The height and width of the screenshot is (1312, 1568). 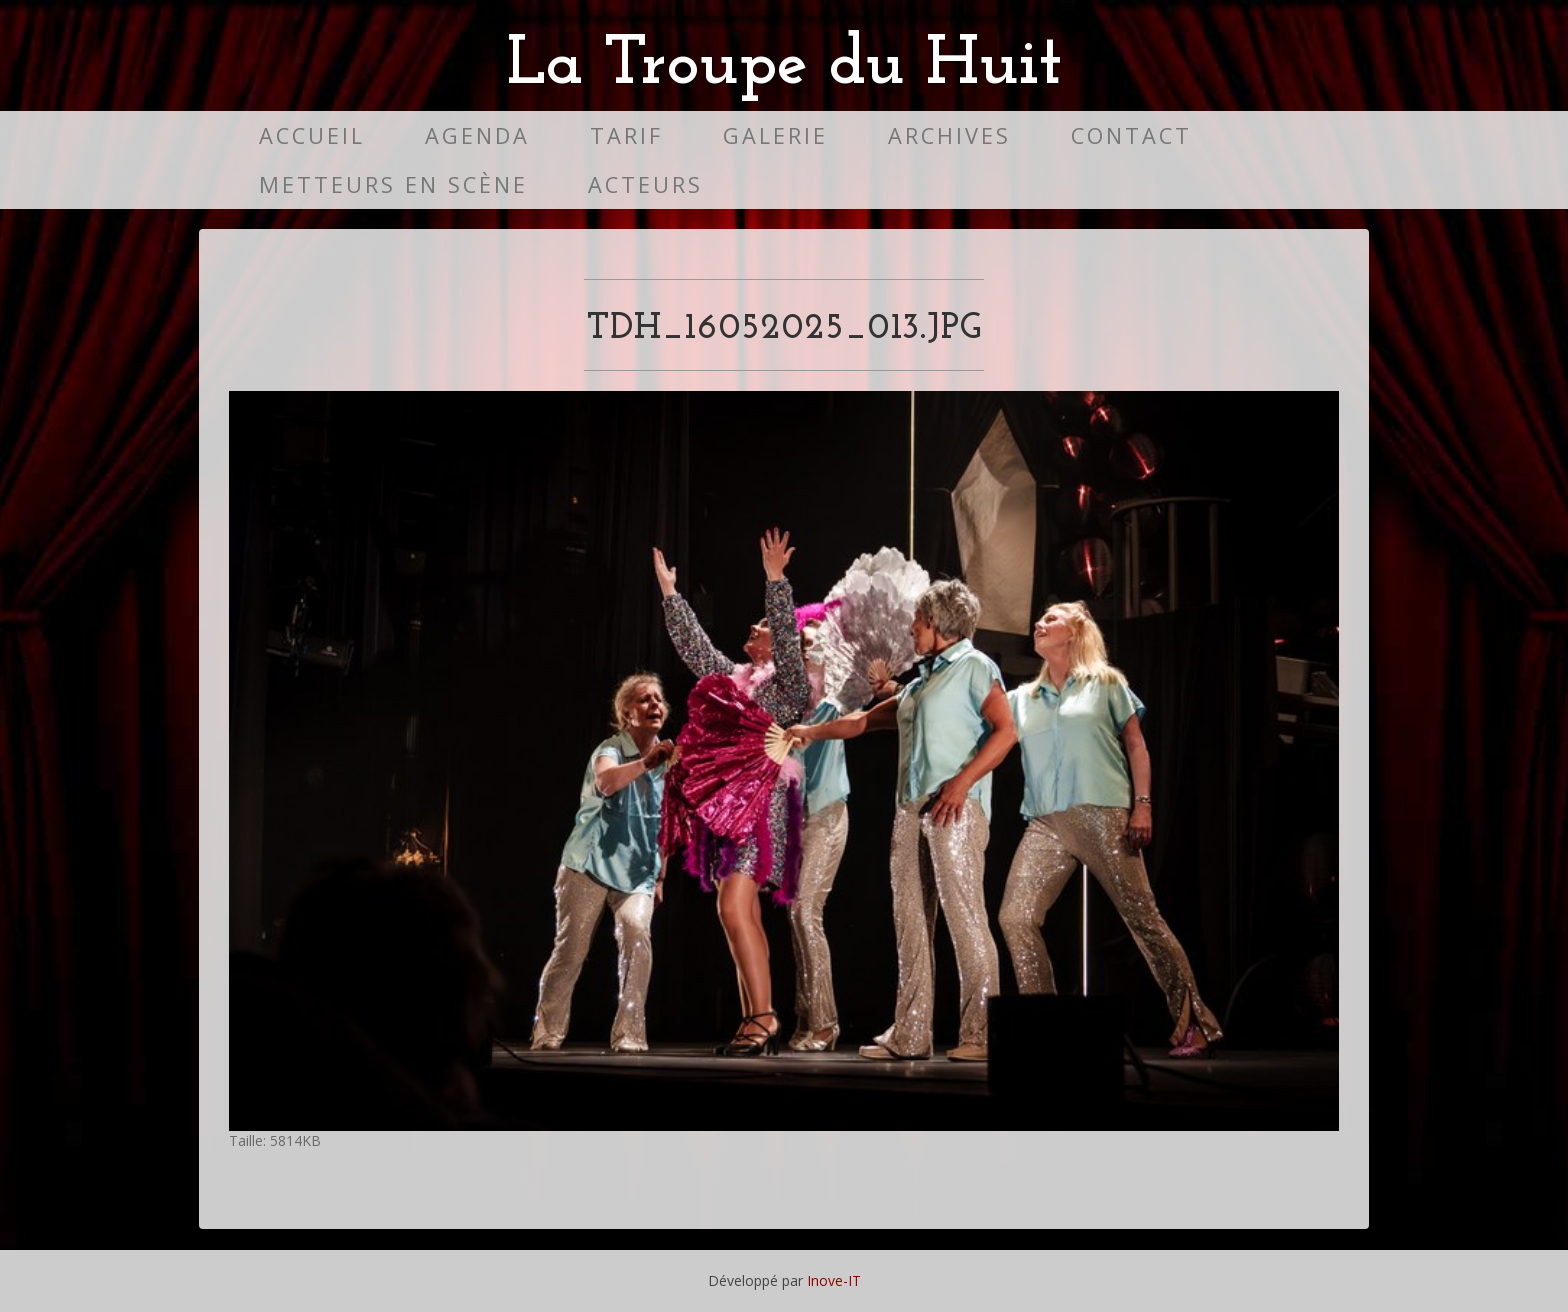 I want to click on Tarif, so click(x=626, y=135).